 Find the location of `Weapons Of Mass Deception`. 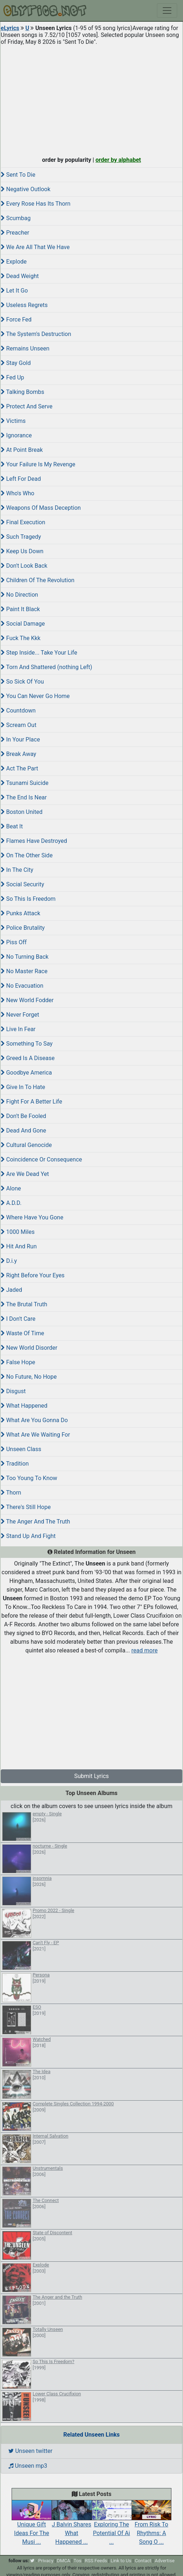

Weapons Of Mass Deception is located at coordinates (41, 507).